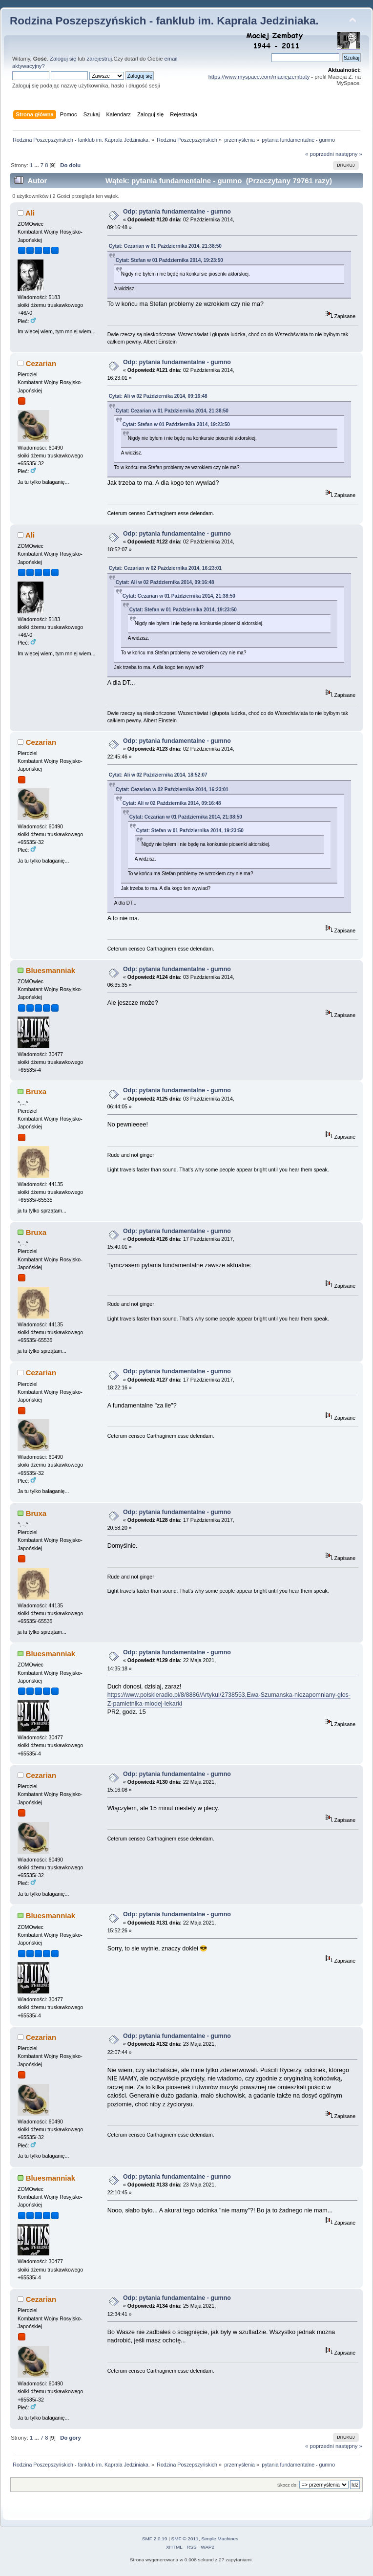  What do you see at coordinates (165, 568) in the screenshot?
I see `Cytat: Cezarian w 02 Października 2014, 16:23:01` at bounding box center [165, 568].